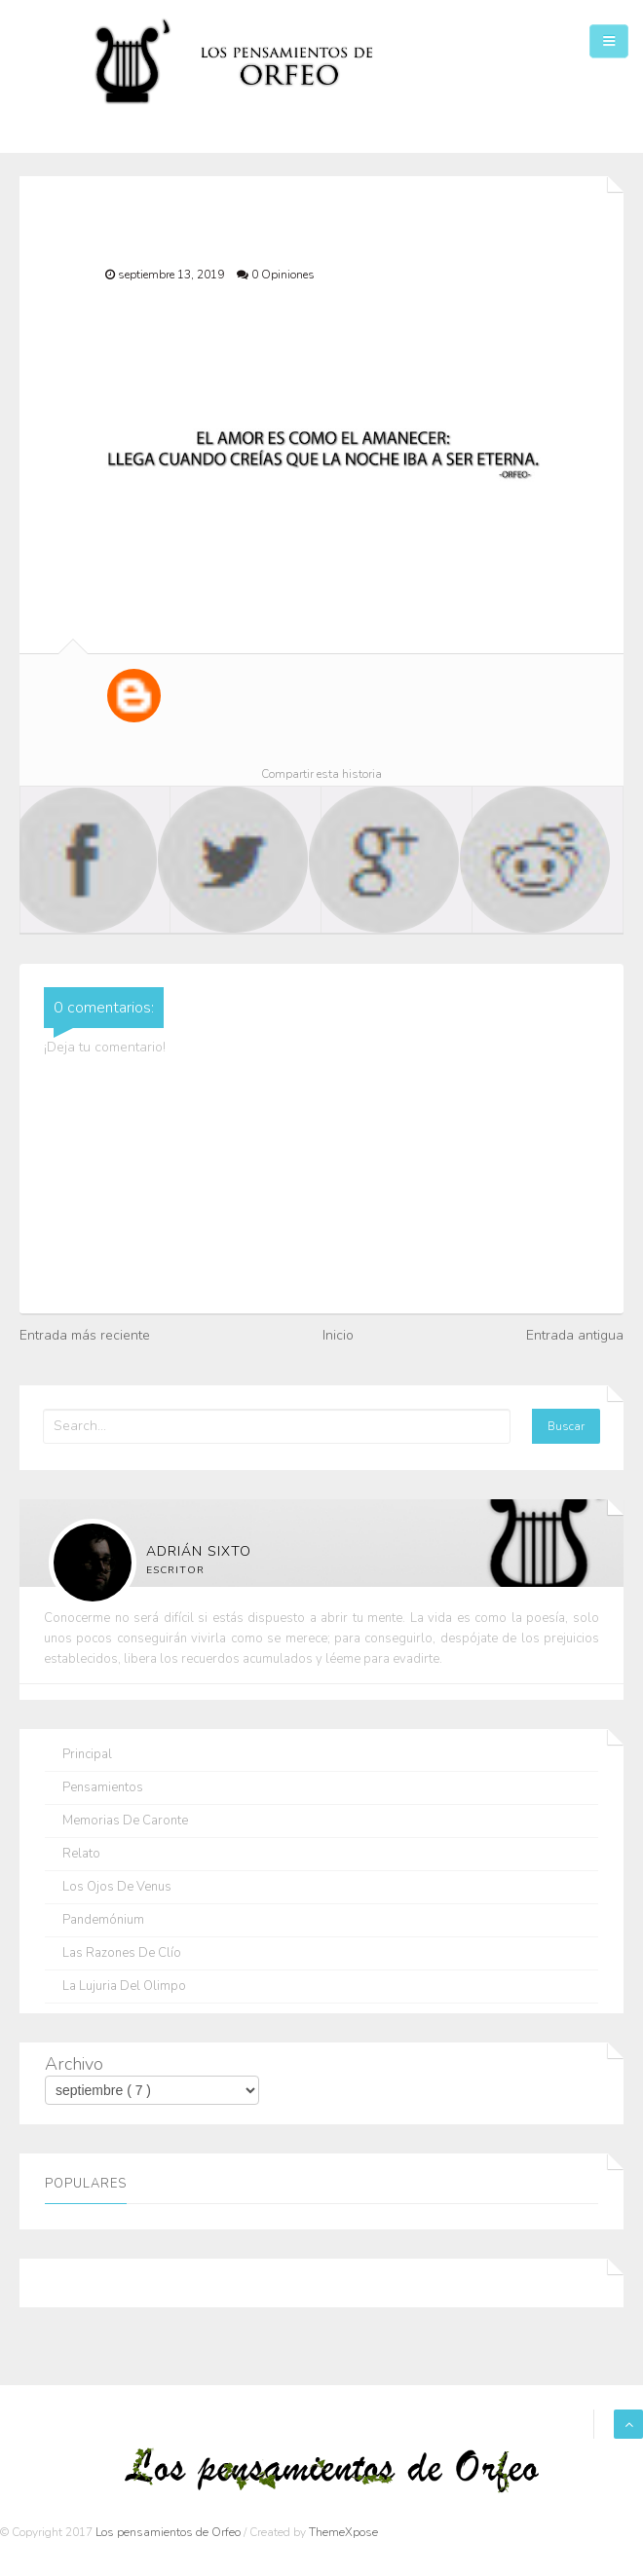  What do you see at coordinates (343, 2532) in the screenshot?
I see `ThemeXpose` at bounding box center [343, 2532].